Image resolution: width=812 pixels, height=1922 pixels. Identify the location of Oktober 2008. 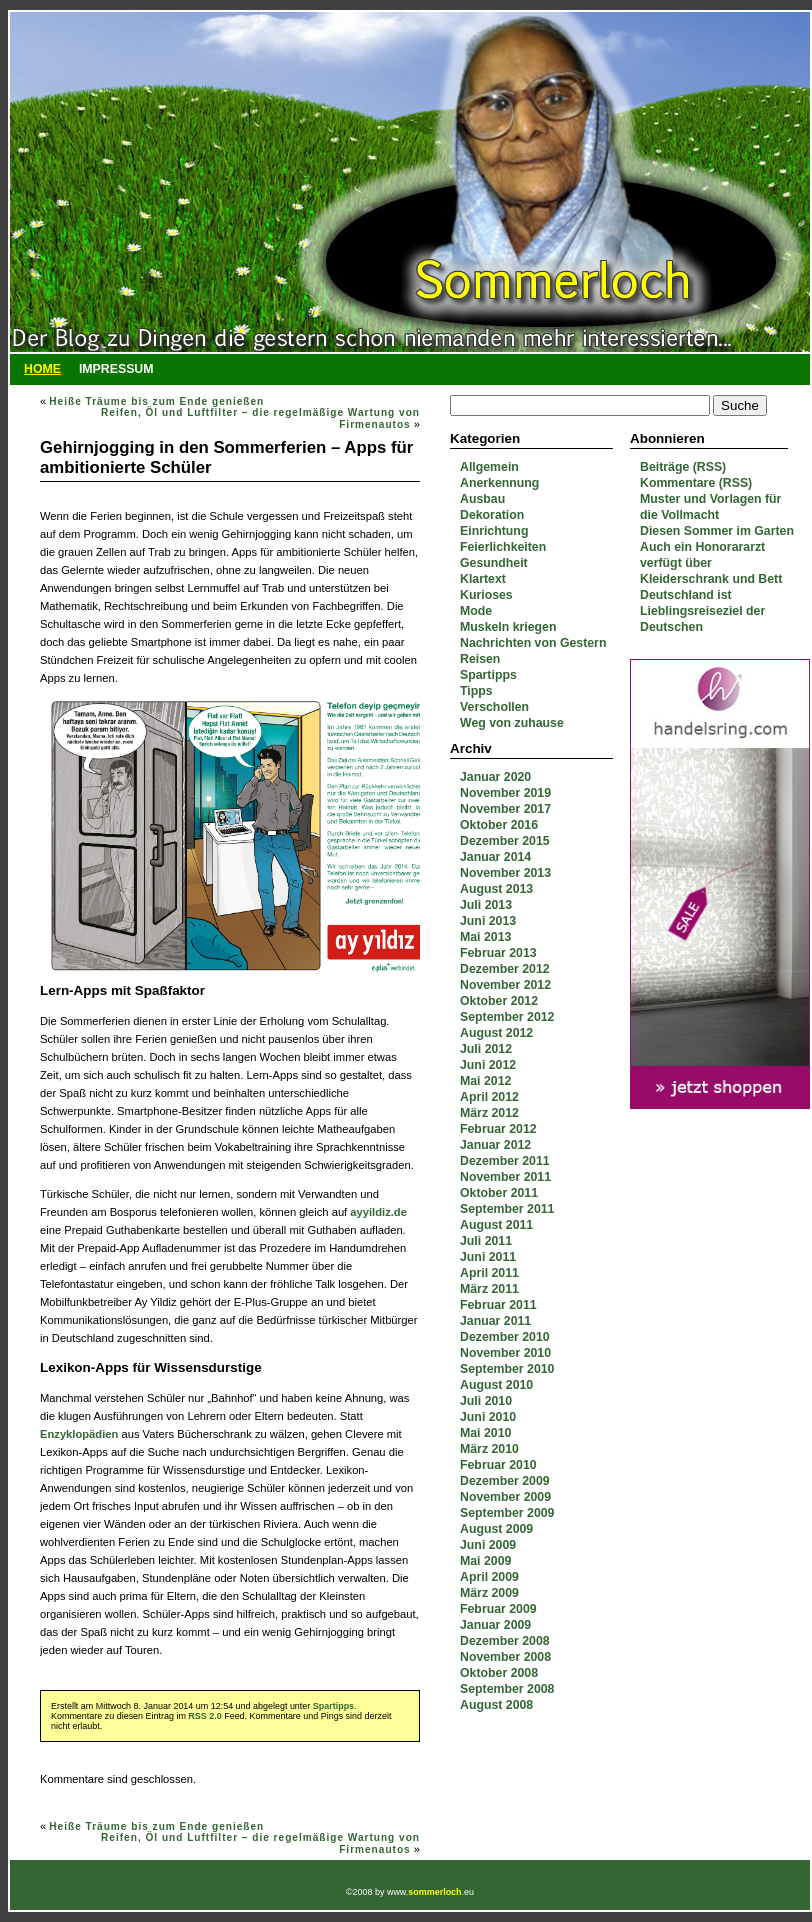
(499, 1673).